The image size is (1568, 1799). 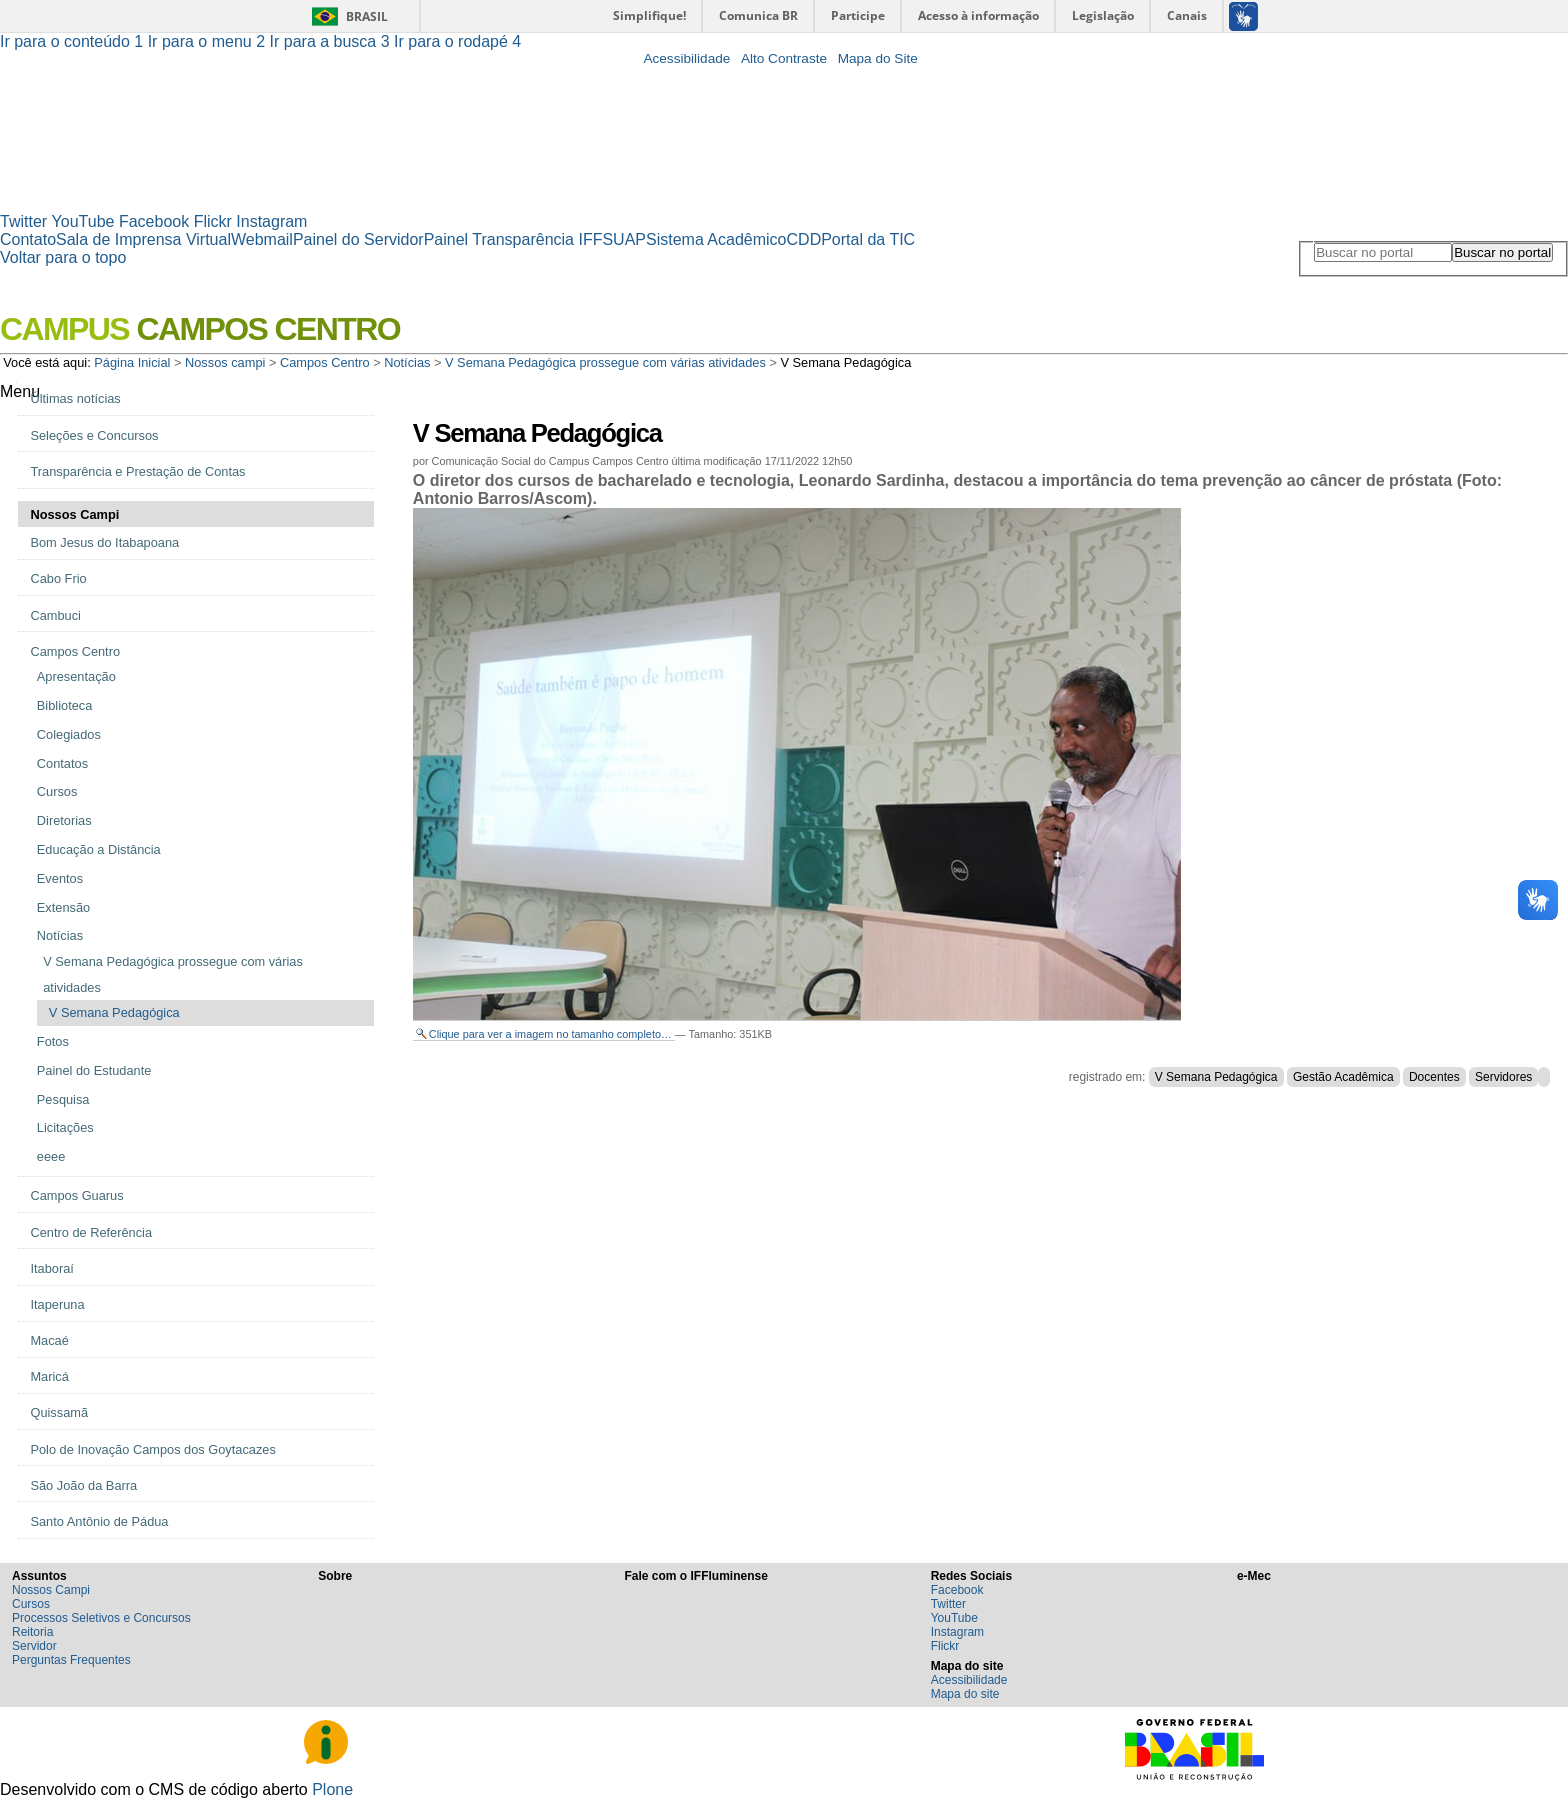 I want to click on Mapa do Site, so click(x=878, y=58).